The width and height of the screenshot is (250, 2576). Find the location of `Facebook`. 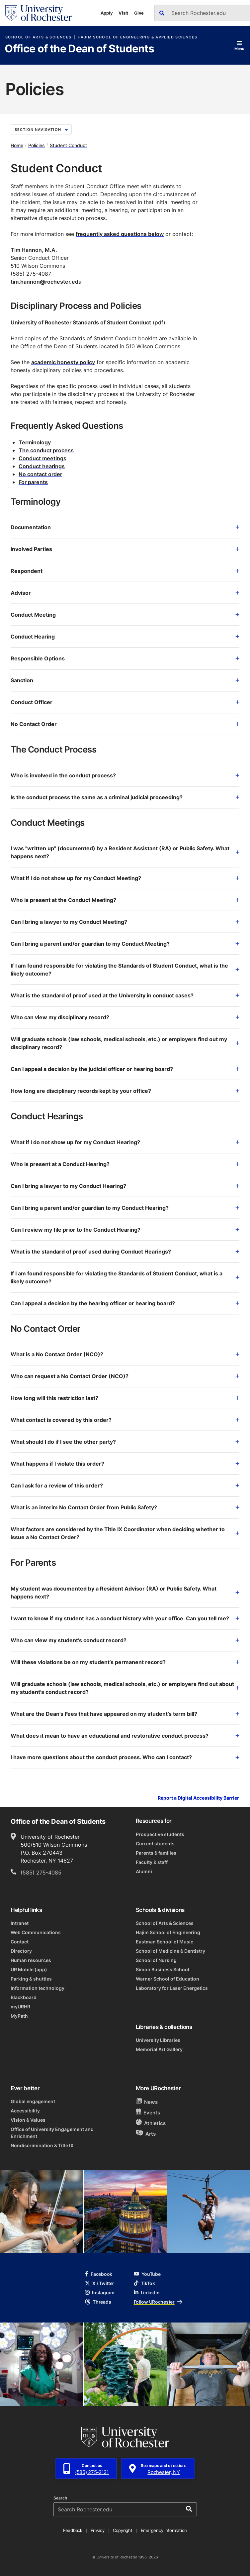

Facebook is located at coordinates (98, 2274).